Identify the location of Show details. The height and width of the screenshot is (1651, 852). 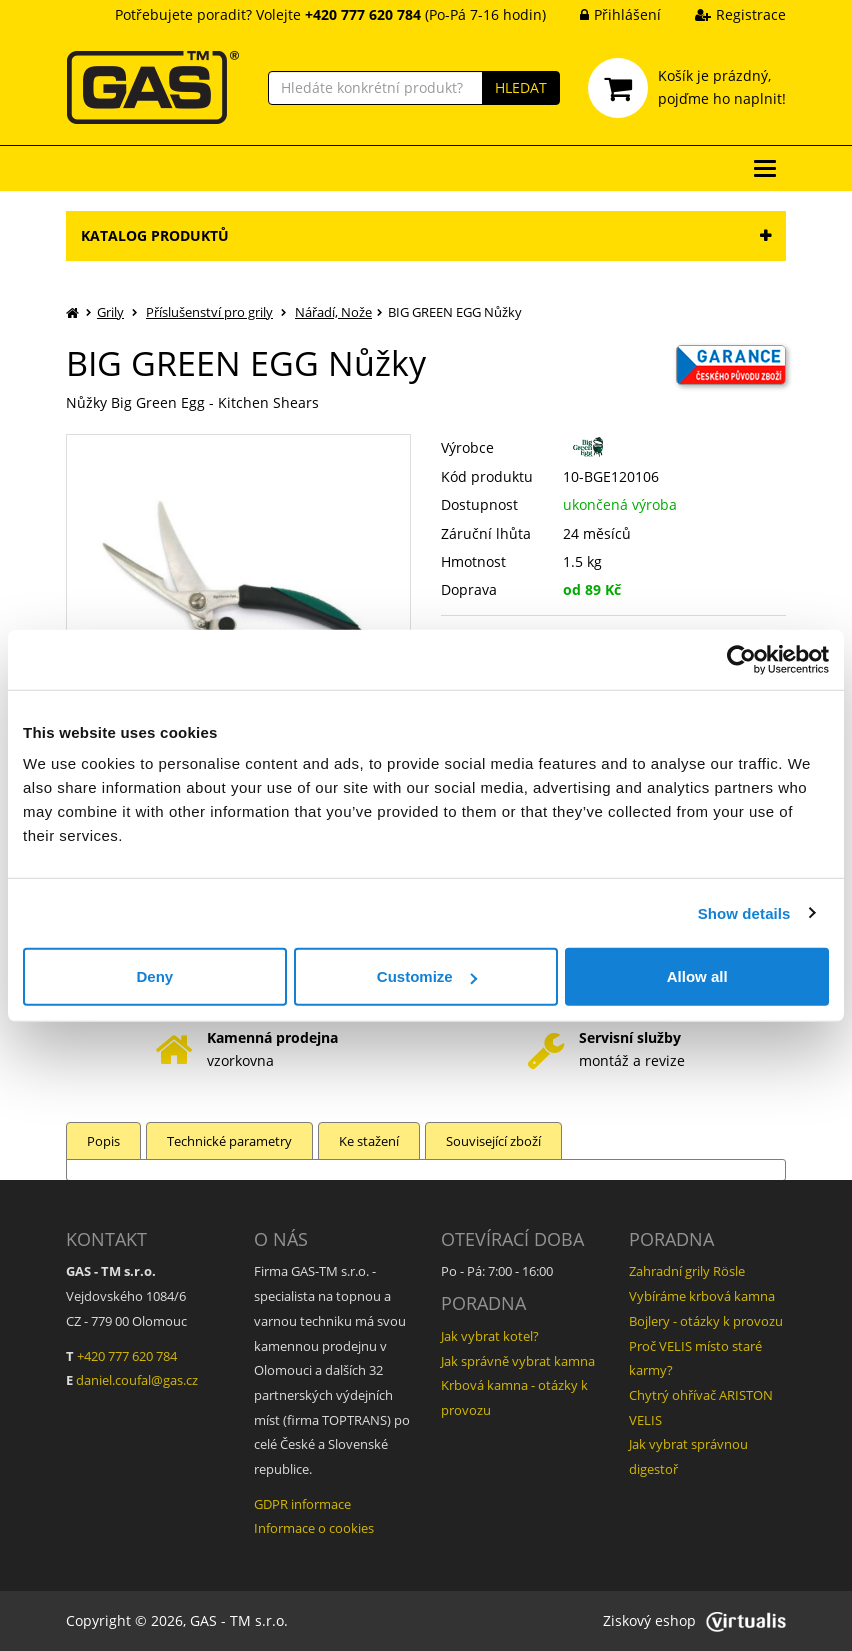
(744, 912).